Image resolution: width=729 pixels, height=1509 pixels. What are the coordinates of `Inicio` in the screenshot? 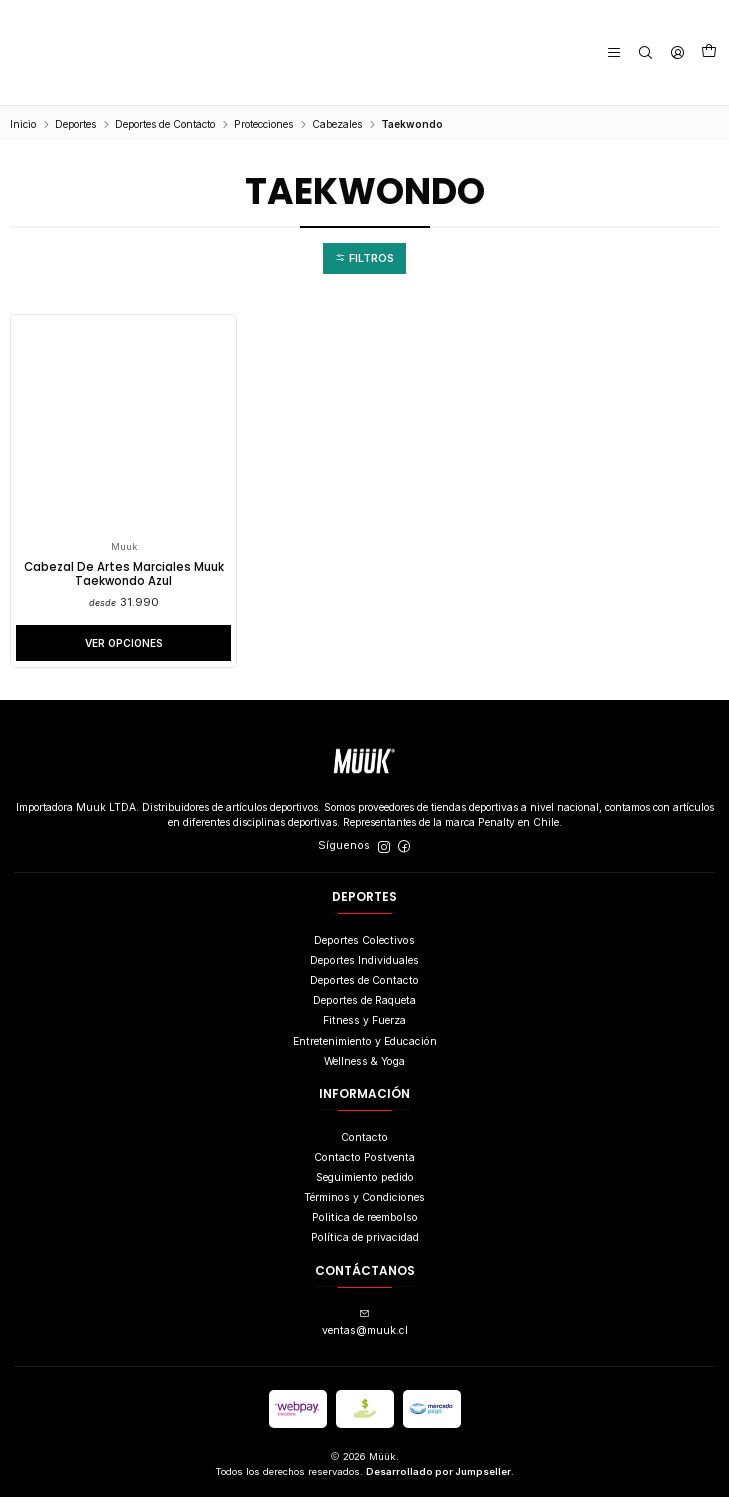 It's located at (23, 124).